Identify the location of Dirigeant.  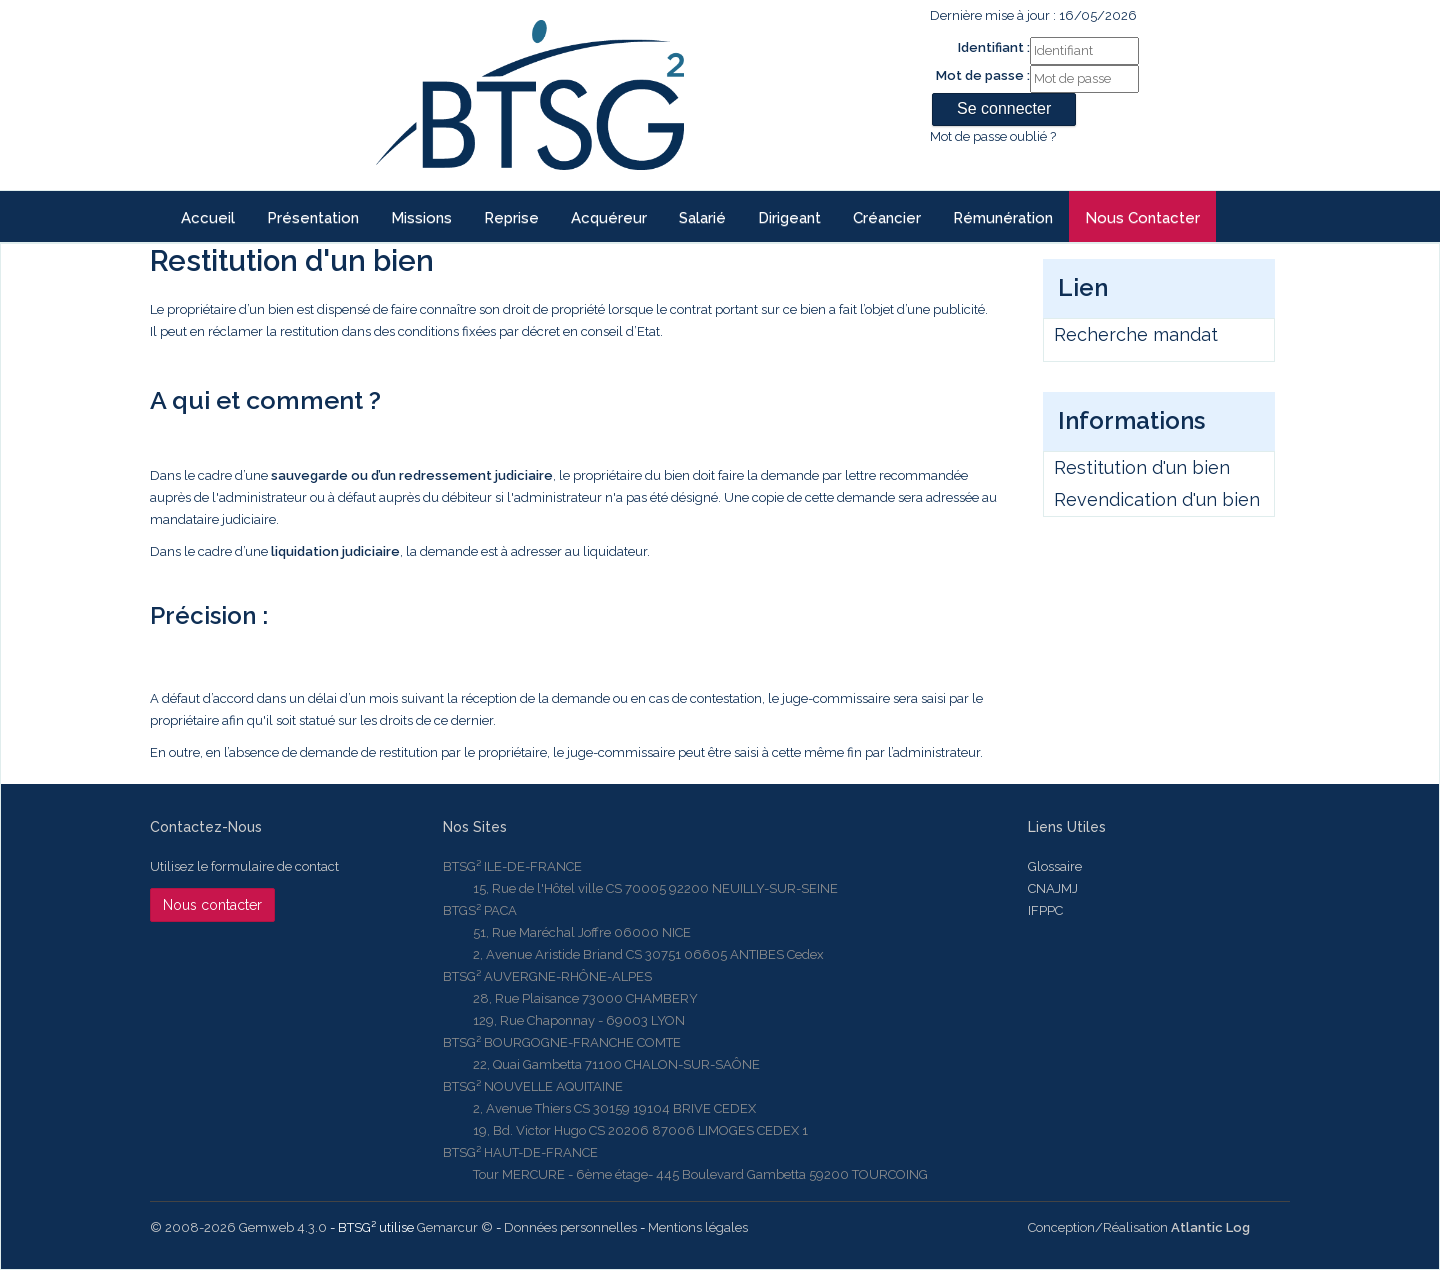
(789, 218).